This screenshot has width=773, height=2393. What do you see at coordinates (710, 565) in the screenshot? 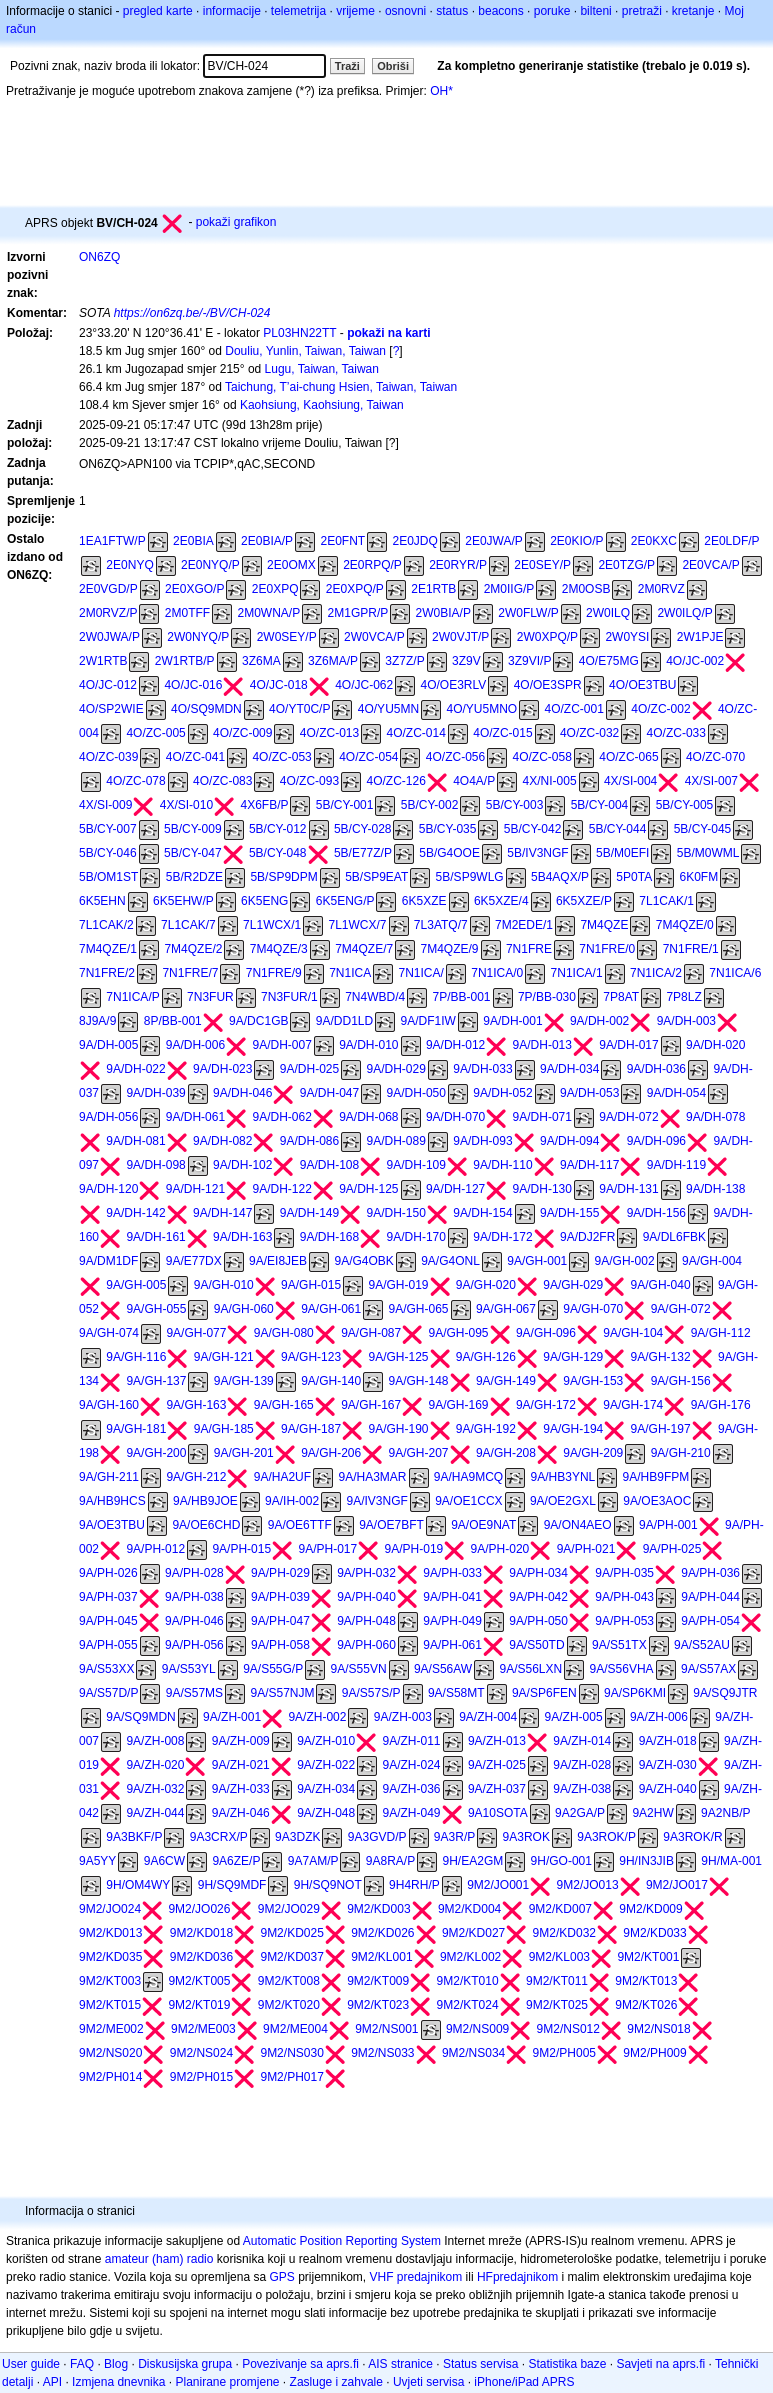
I see `2E0VCA/P` at bounding box center [710, 565].